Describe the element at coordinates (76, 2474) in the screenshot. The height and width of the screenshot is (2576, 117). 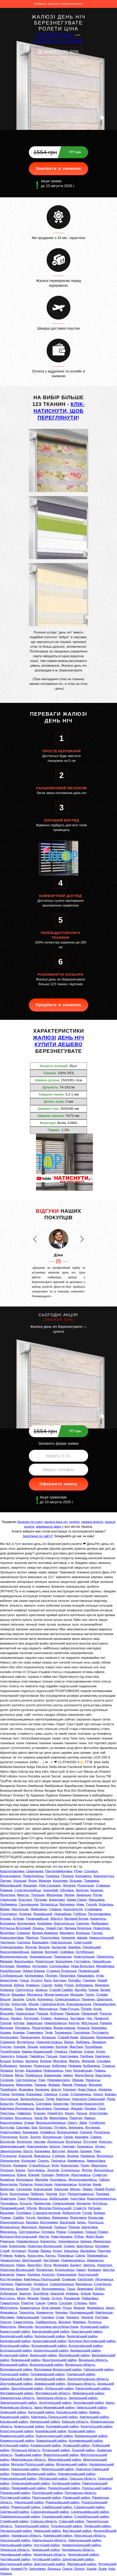
I see `Новомосковський район` at that location.